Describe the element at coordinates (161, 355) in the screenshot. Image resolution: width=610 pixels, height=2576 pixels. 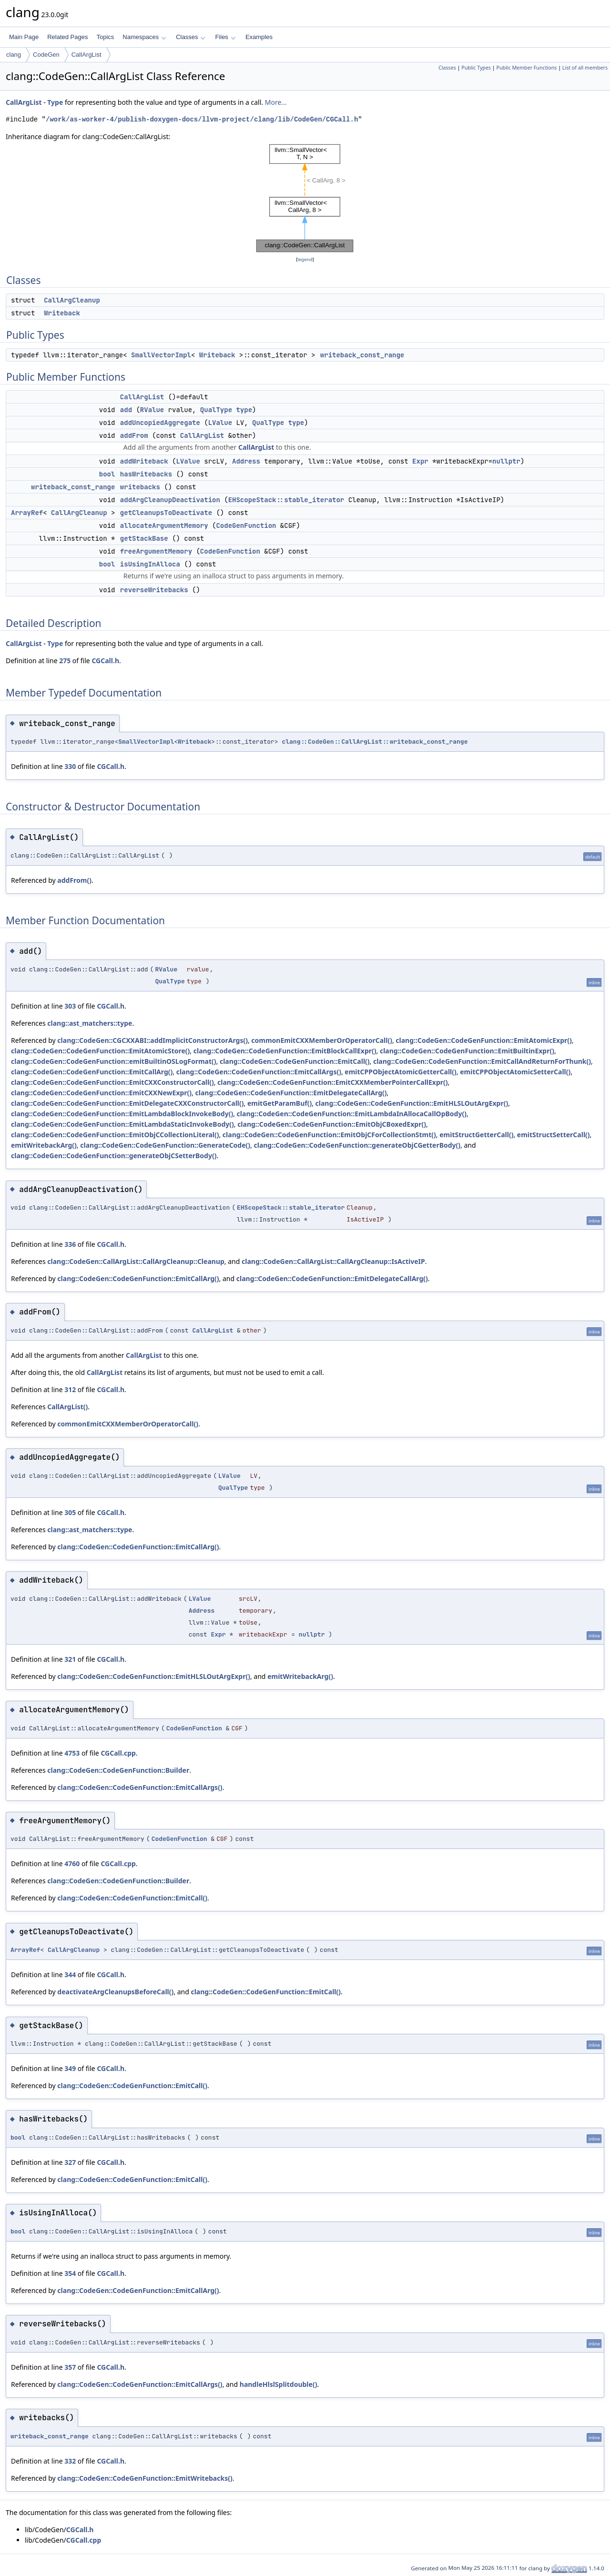
I see `SmallVectorImpl` at that location.